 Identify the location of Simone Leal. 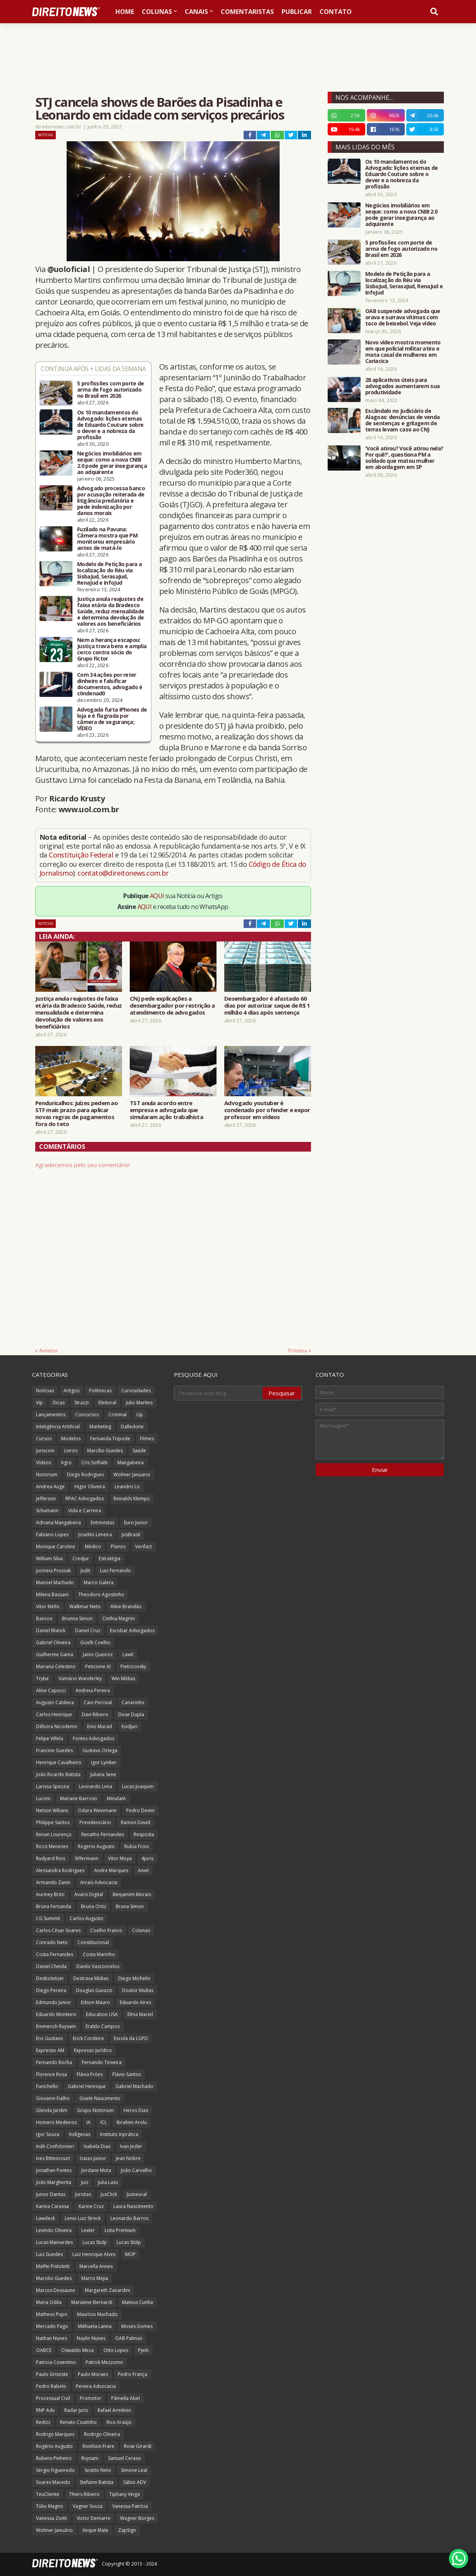
(134, 2470).